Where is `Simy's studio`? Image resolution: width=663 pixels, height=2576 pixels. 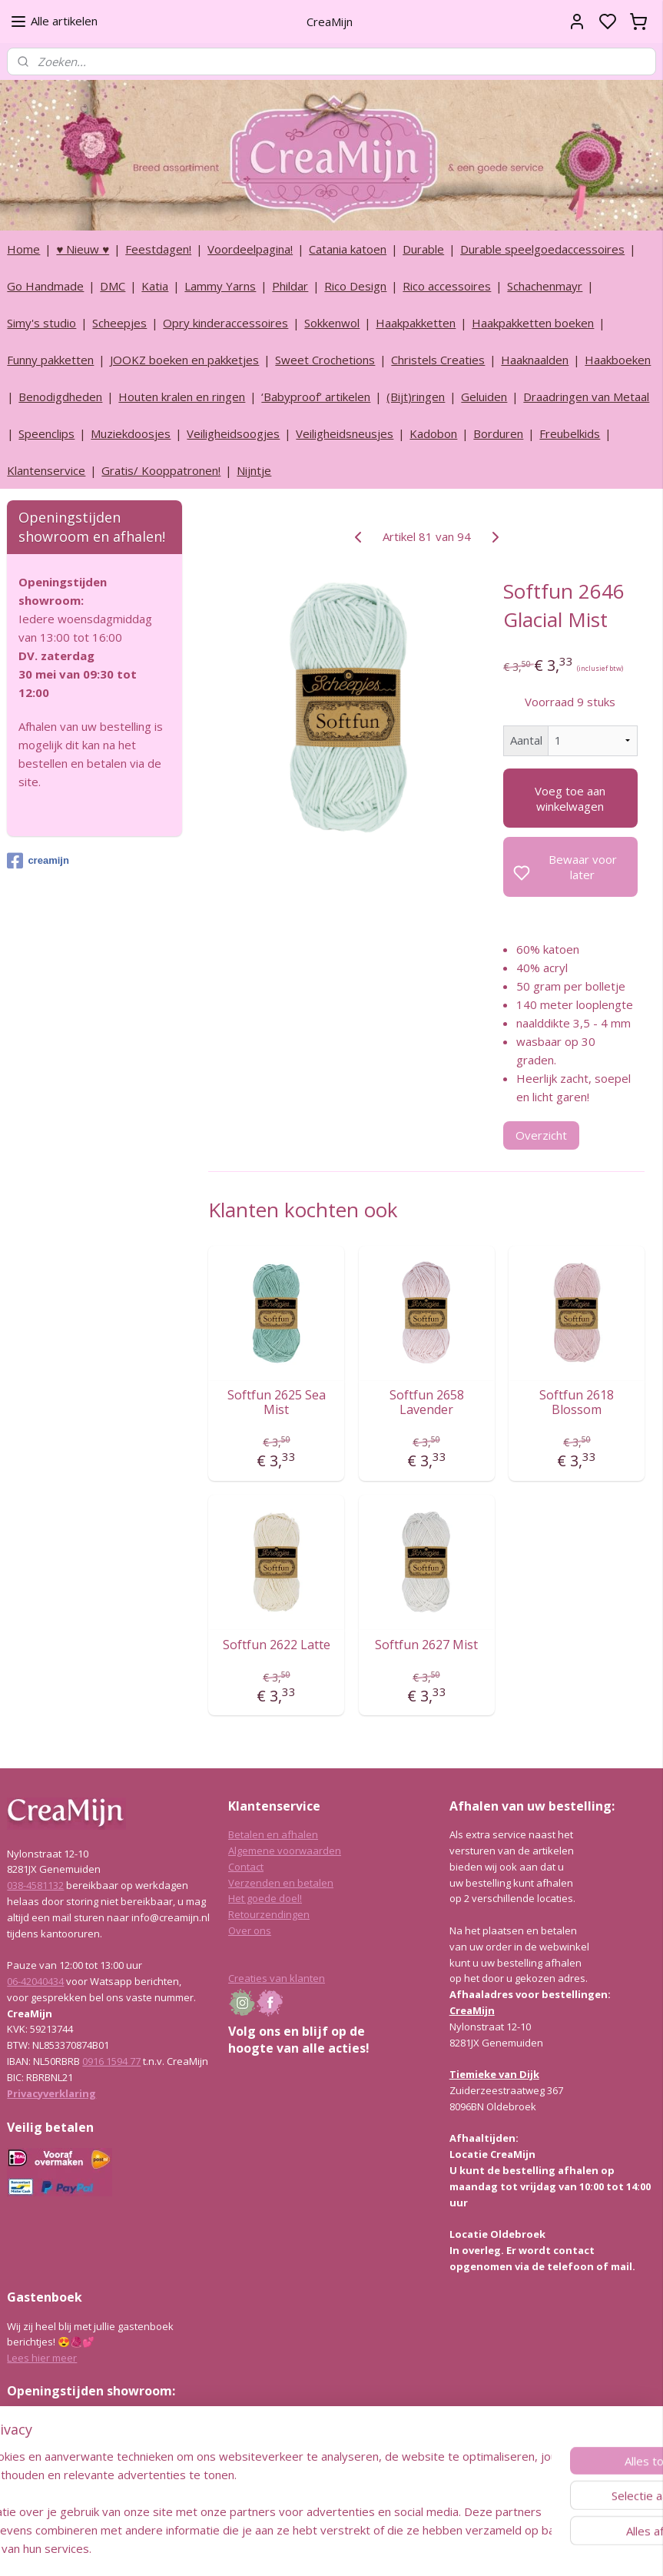 Simy's studio is located at coordinates (41, 322).